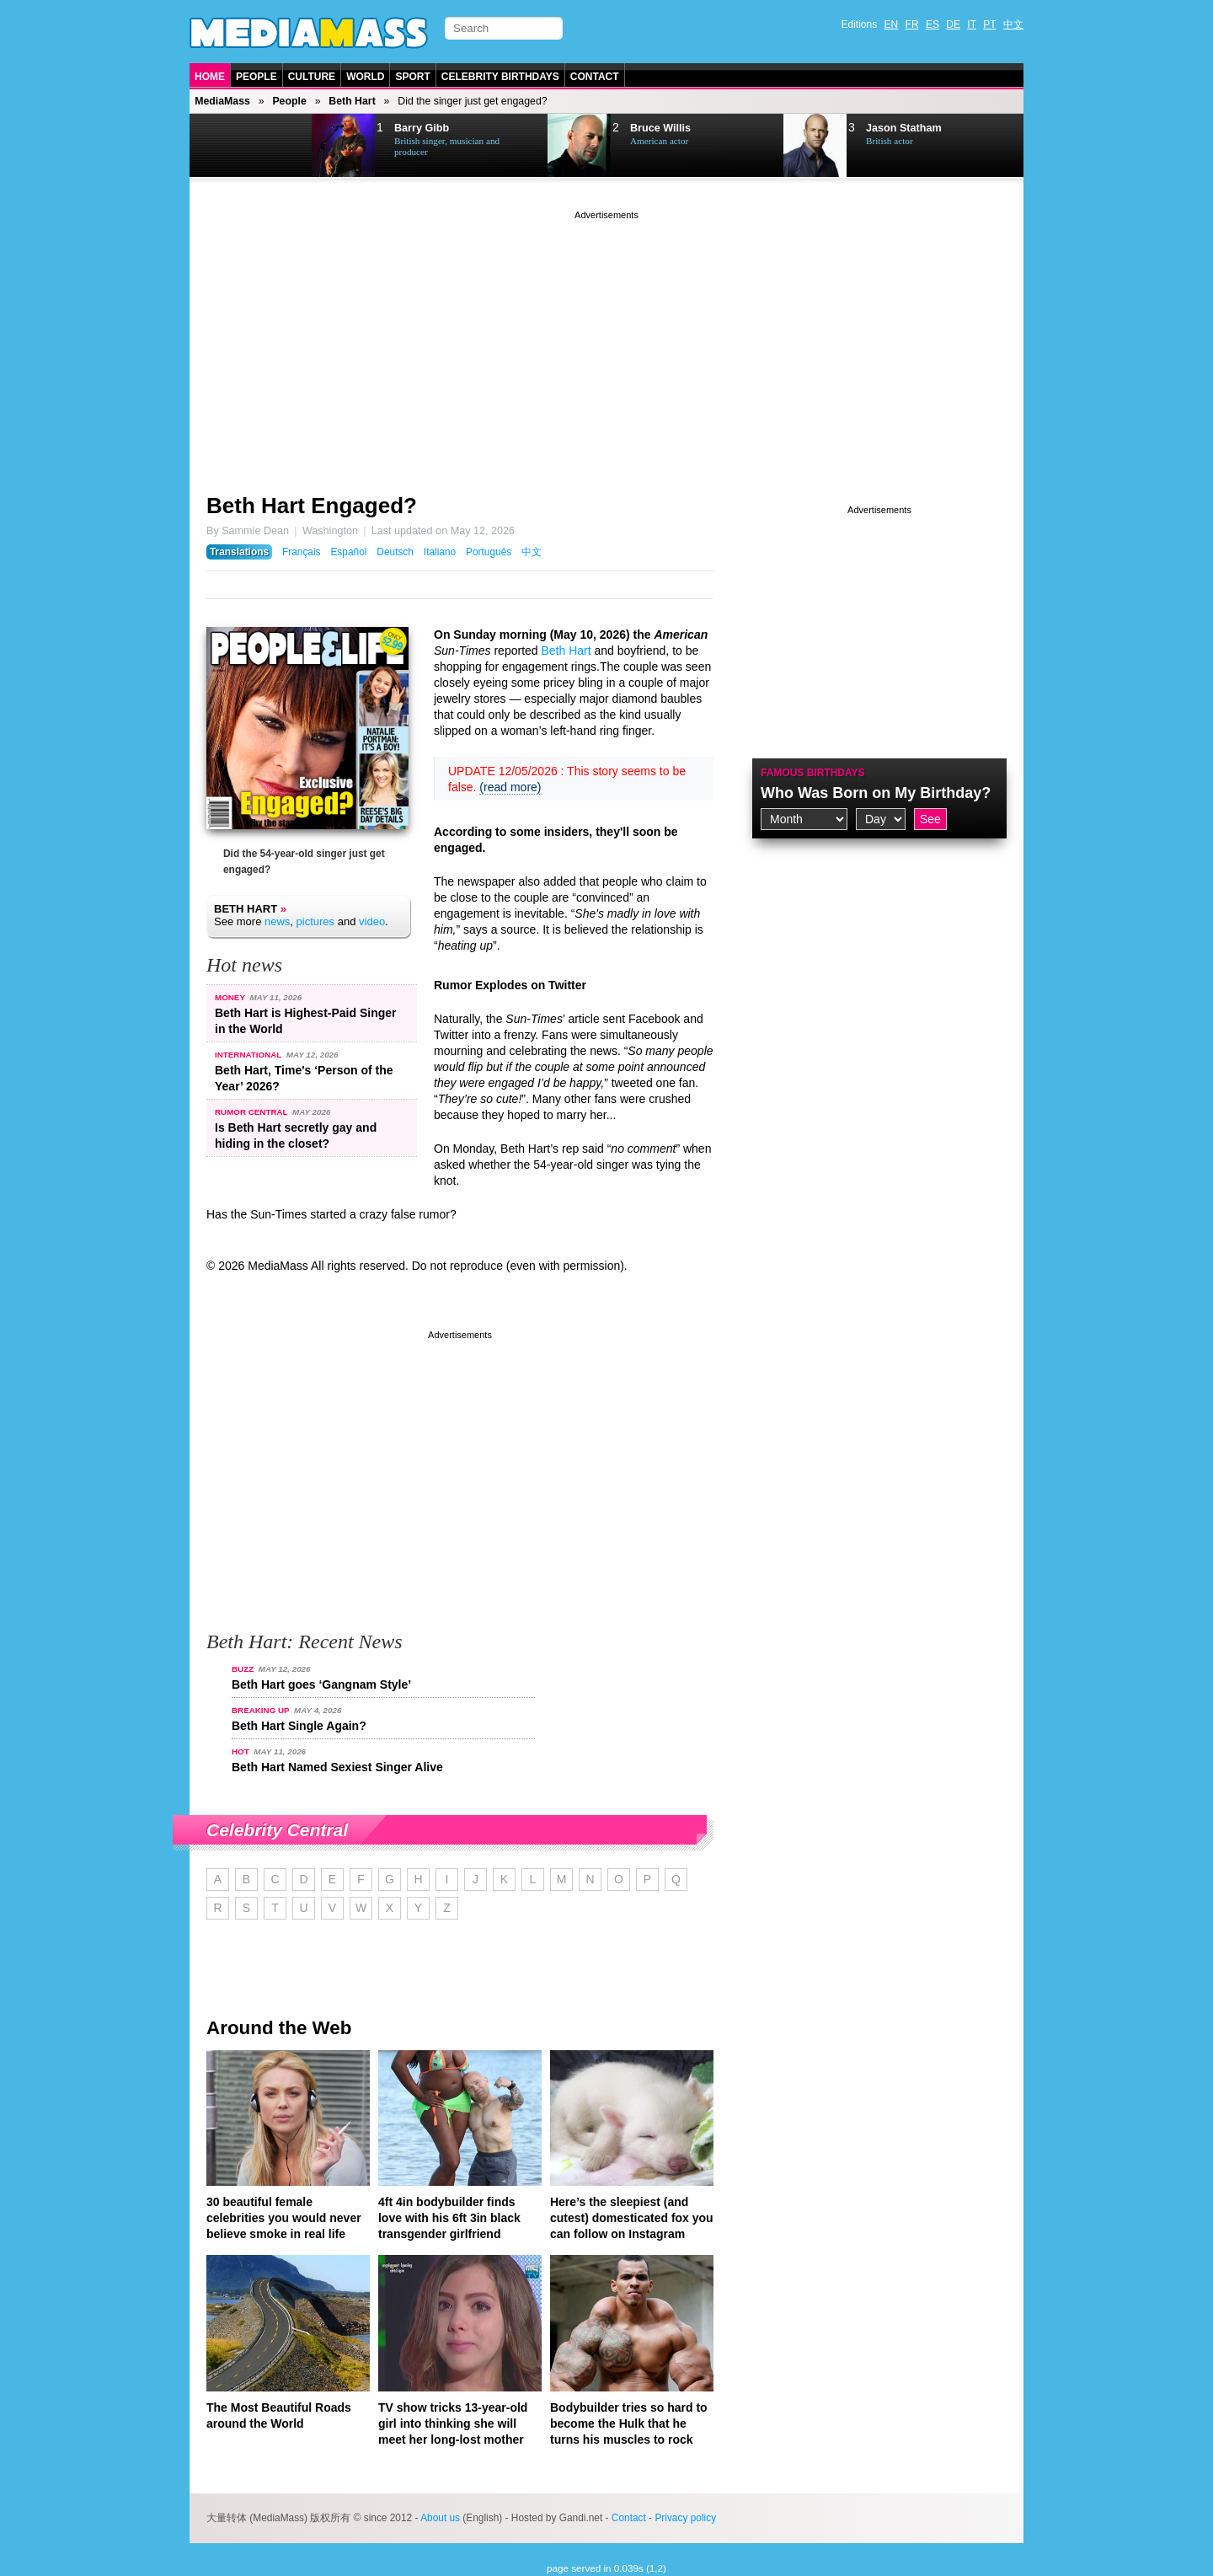 This screenshot has height=2576, width=1213. Describe the element at coordinates (452, 2423) in the screenshot. I see `TV show tricks 13-year-old girl into thinking she will meet her long-lost mother` at that location.